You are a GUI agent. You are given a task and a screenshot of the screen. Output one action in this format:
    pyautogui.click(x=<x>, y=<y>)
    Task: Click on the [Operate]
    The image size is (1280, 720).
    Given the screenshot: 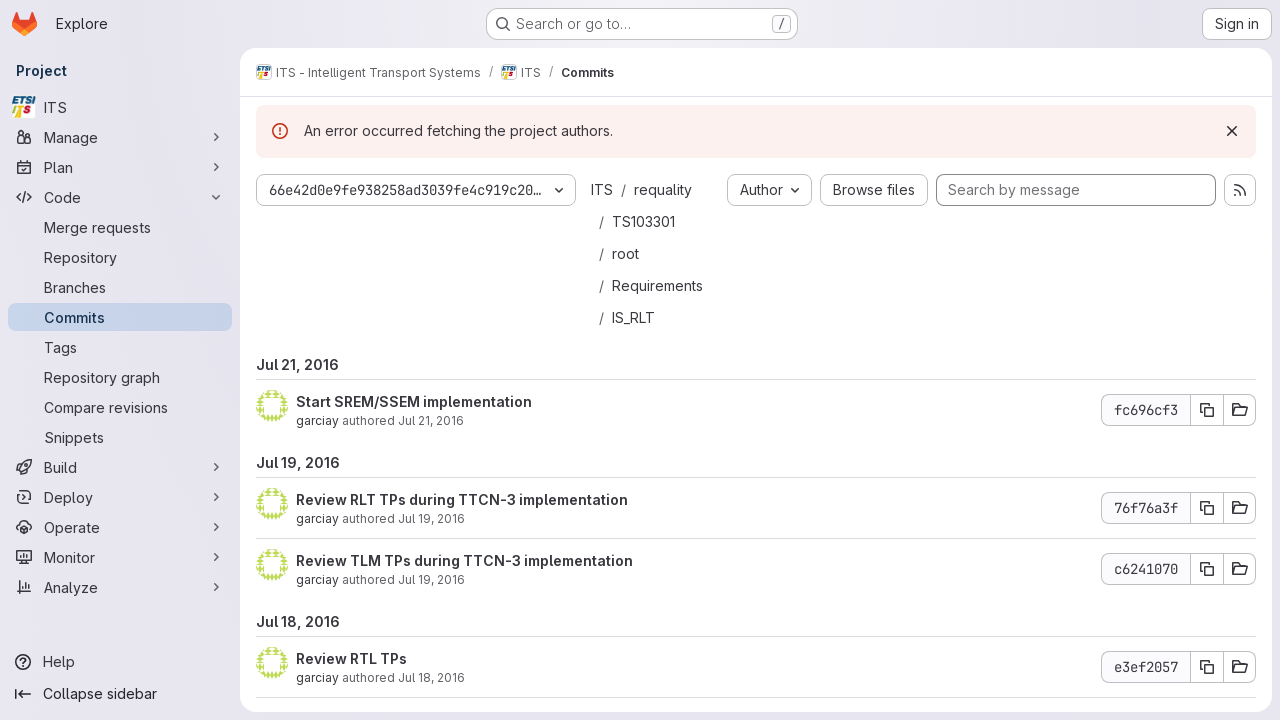 What is the action you would take?
    pyautogui.click(x=120, y=527)
    